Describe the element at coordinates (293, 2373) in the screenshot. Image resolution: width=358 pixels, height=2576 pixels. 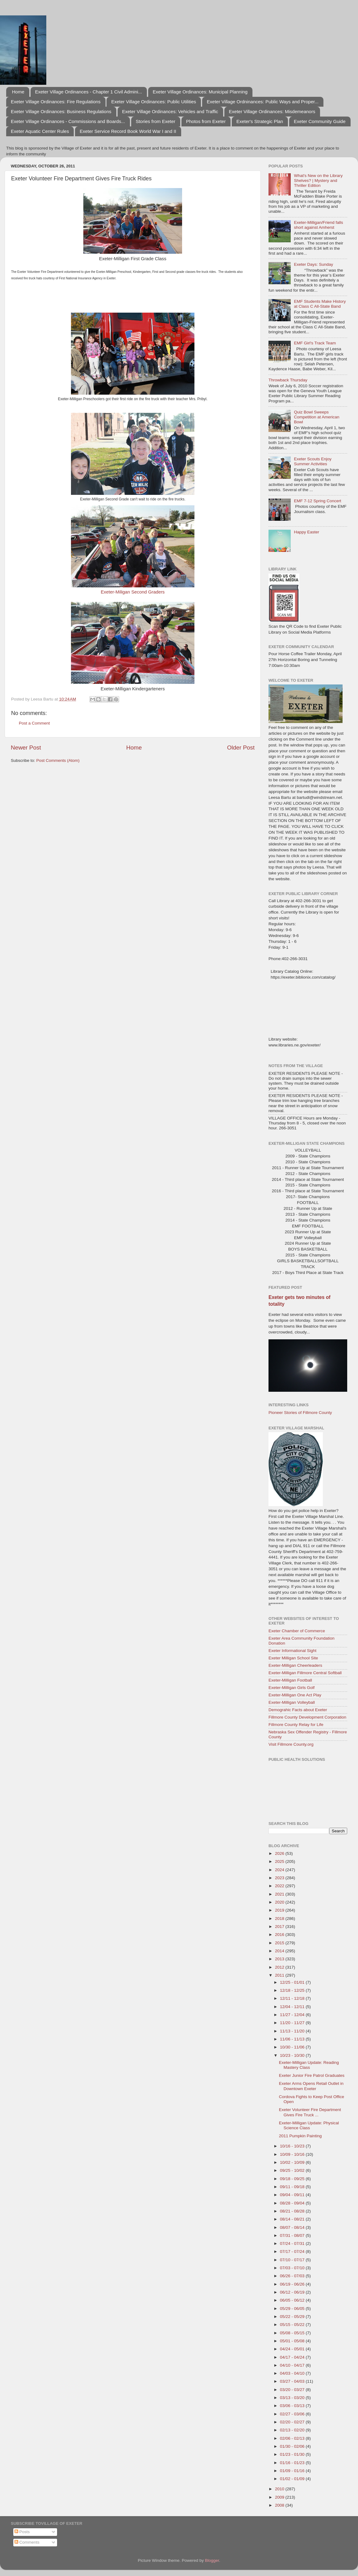
I see `04/03 - 04/10` at that location.